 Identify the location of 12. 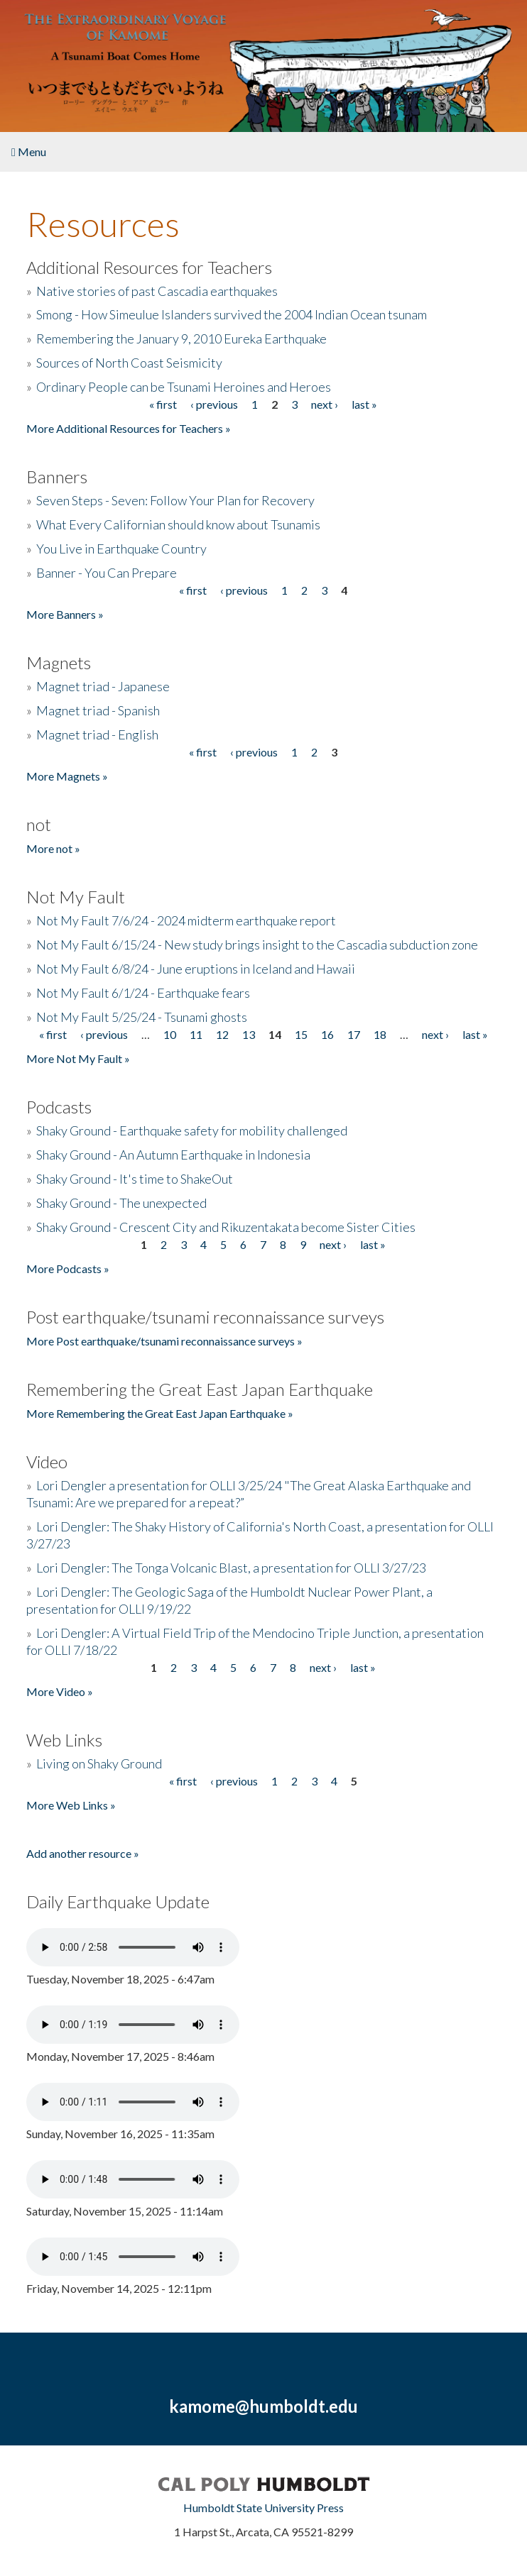
(222, 1034).